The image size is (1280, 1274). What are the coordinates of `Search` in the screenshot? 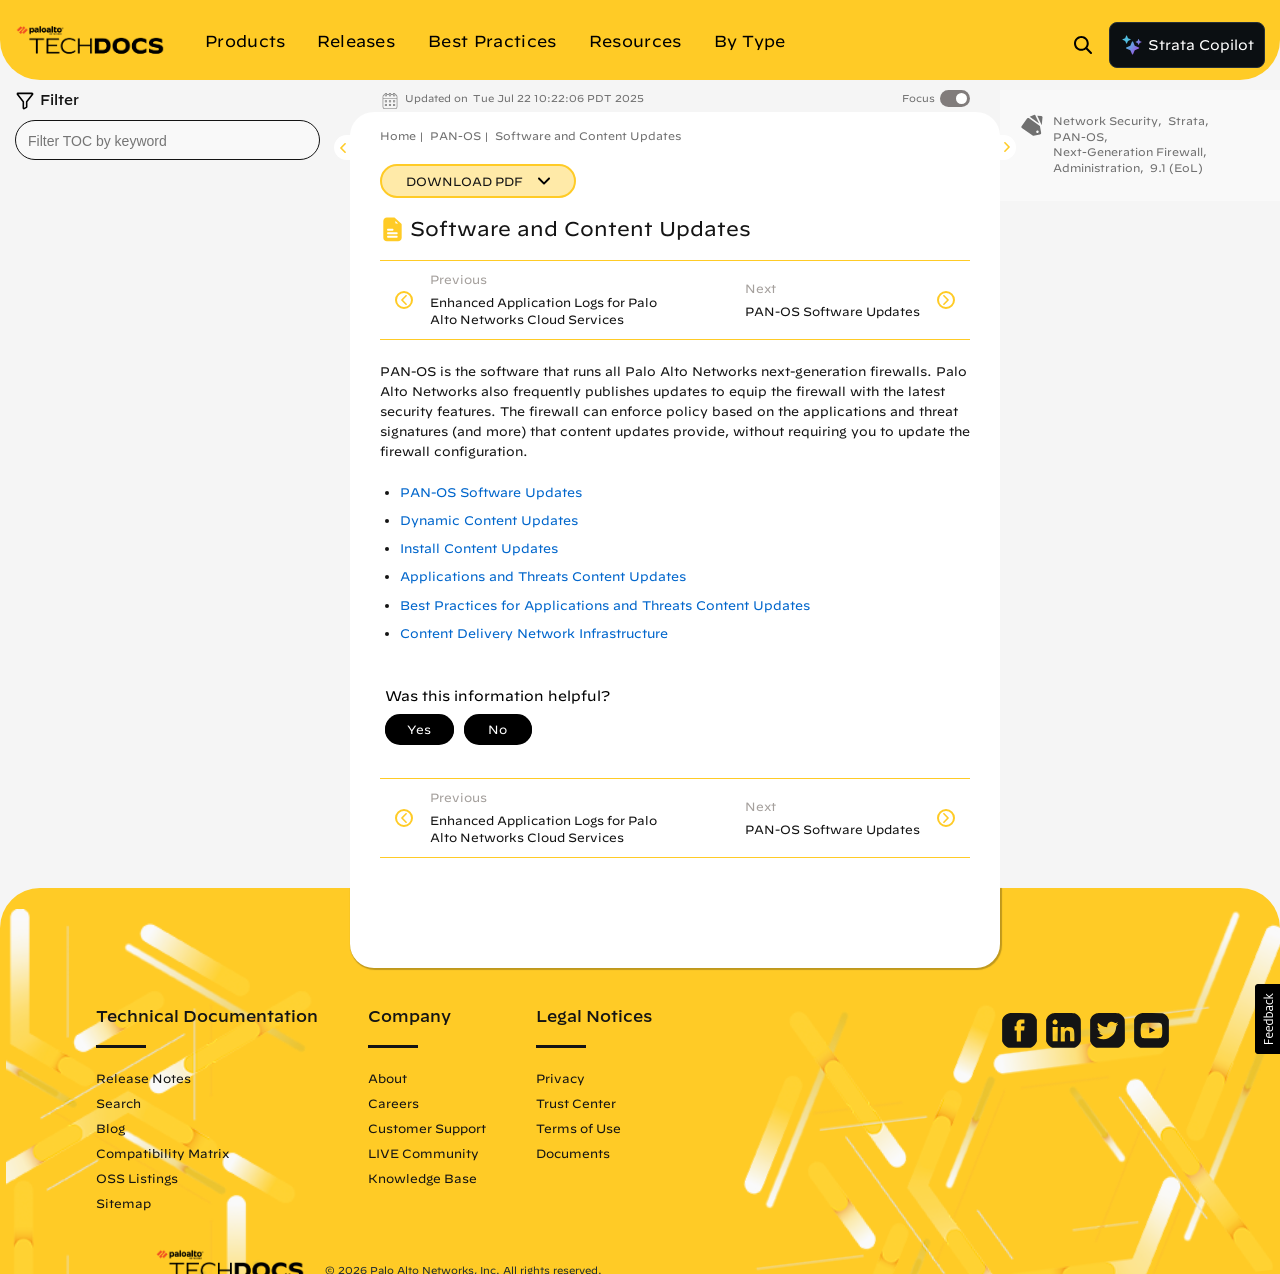 It's located at (177, 1103).